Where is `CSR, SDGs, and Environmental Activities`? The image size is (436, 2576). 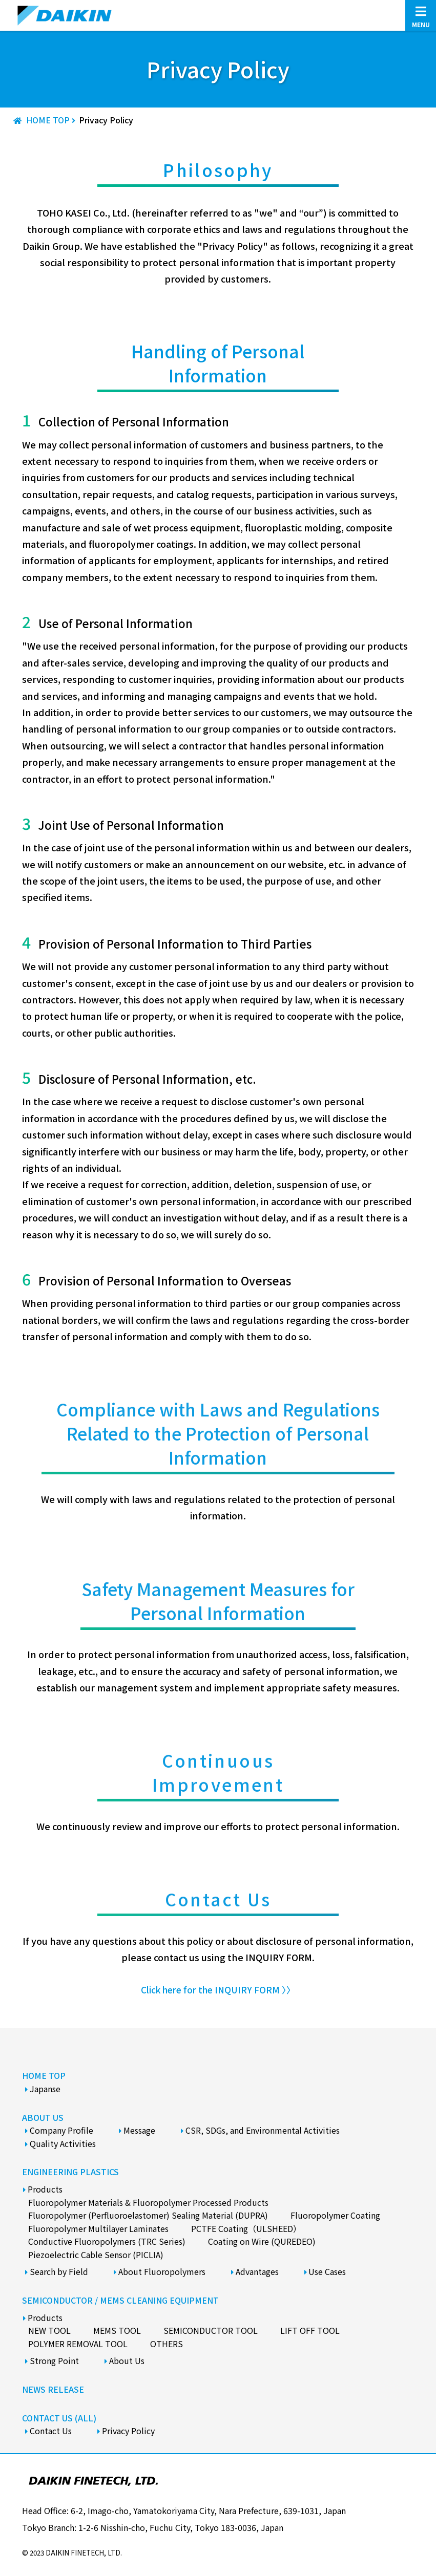
CSR, SDGs, and Environmental Activities is located at coordinates (262, 2130).